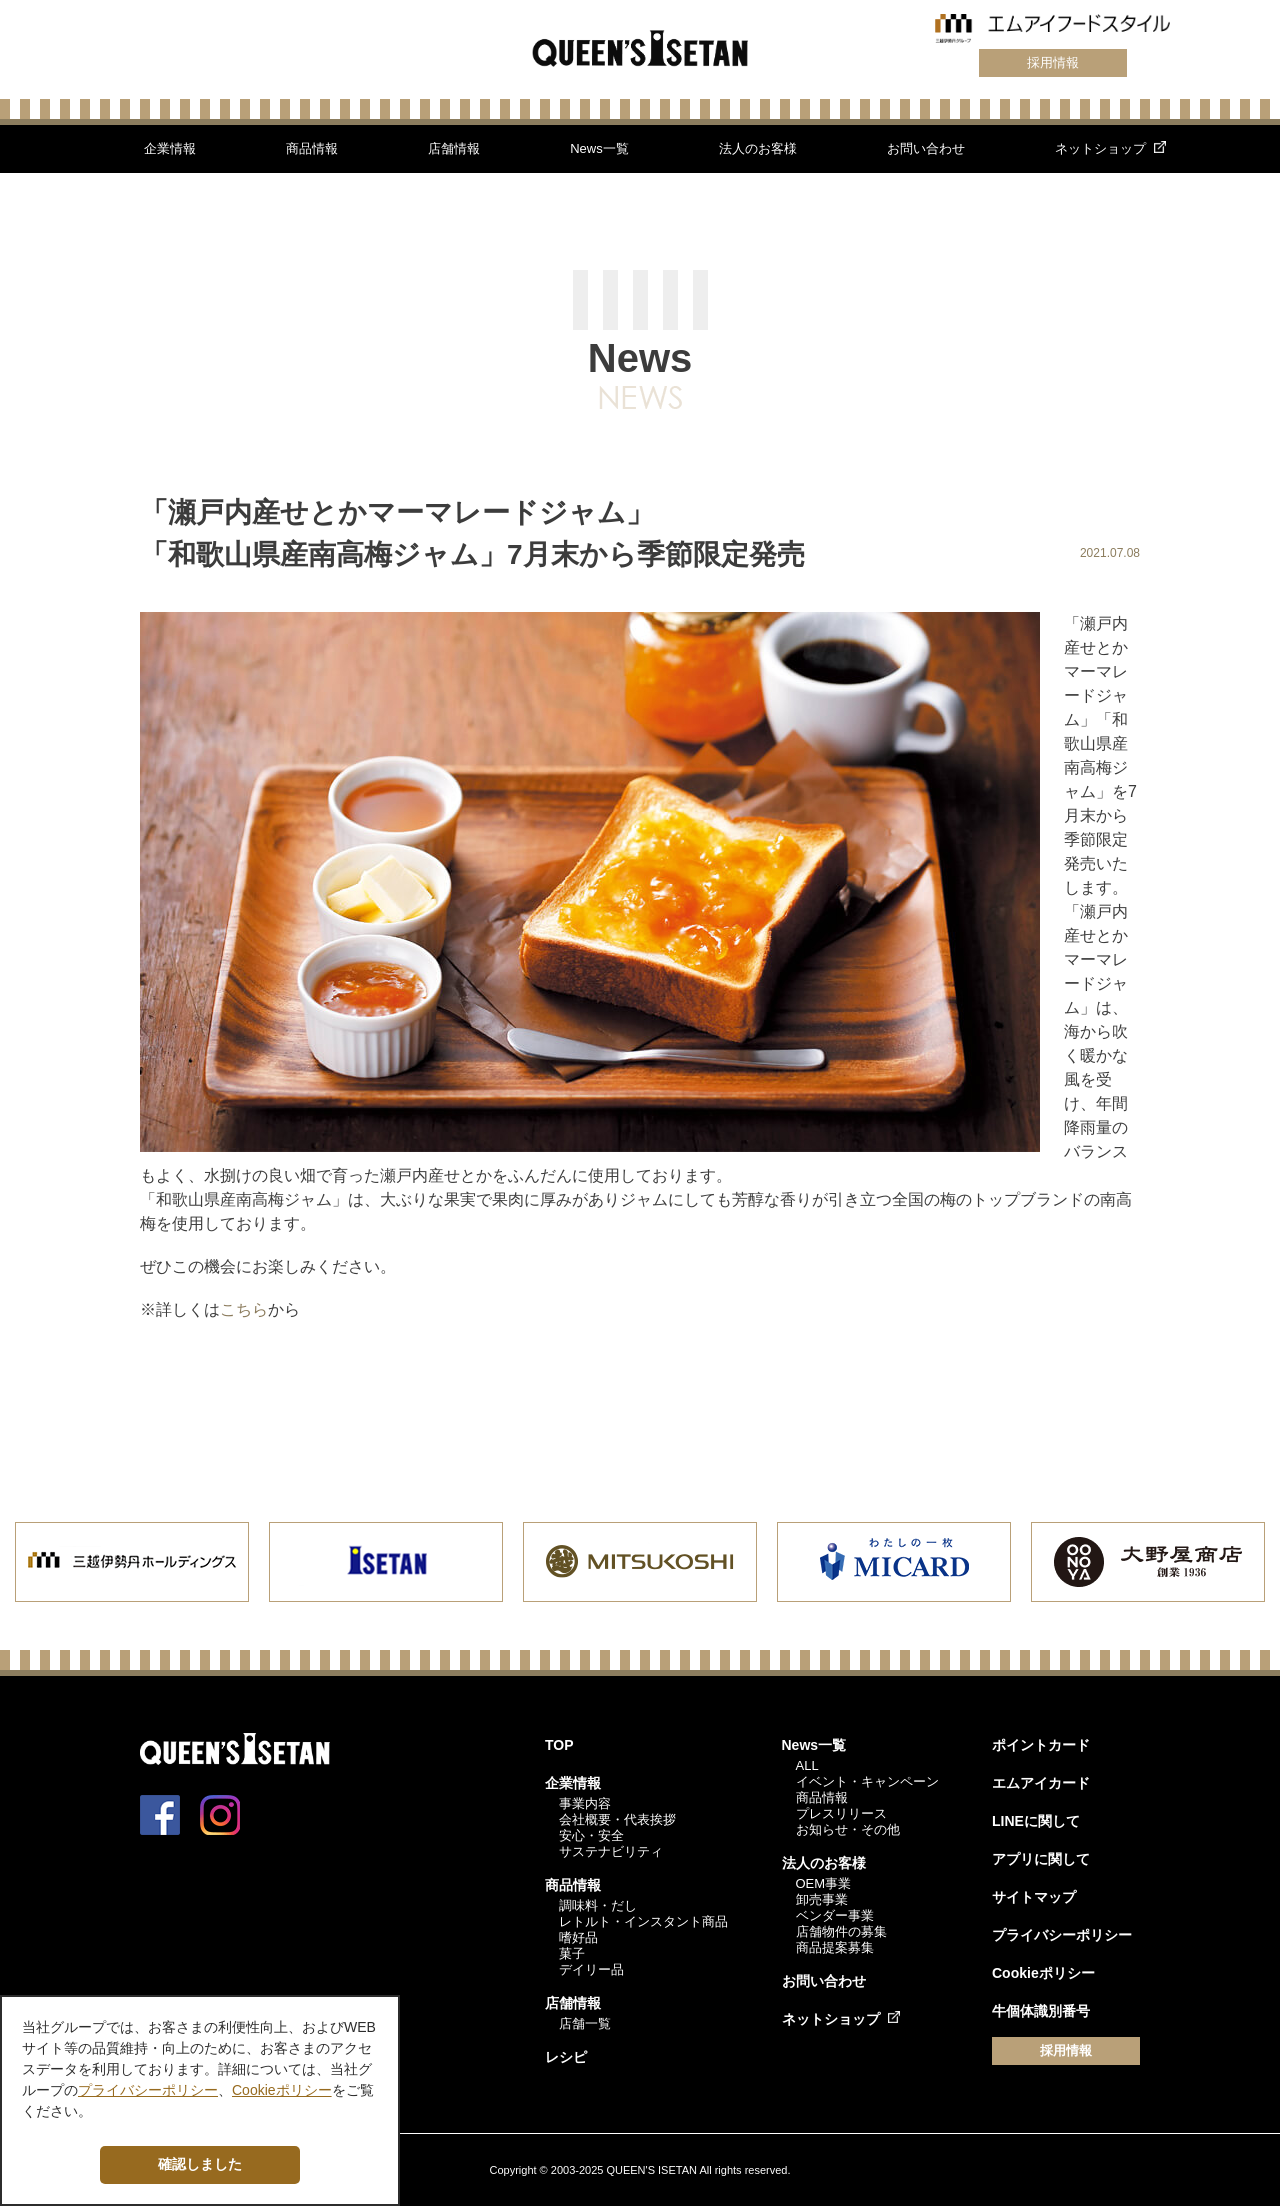 This screenshot has width=1280, height=2206. Describe the element at coordinates (572, 1953) in the screenshot. I see `菓子` at that location.